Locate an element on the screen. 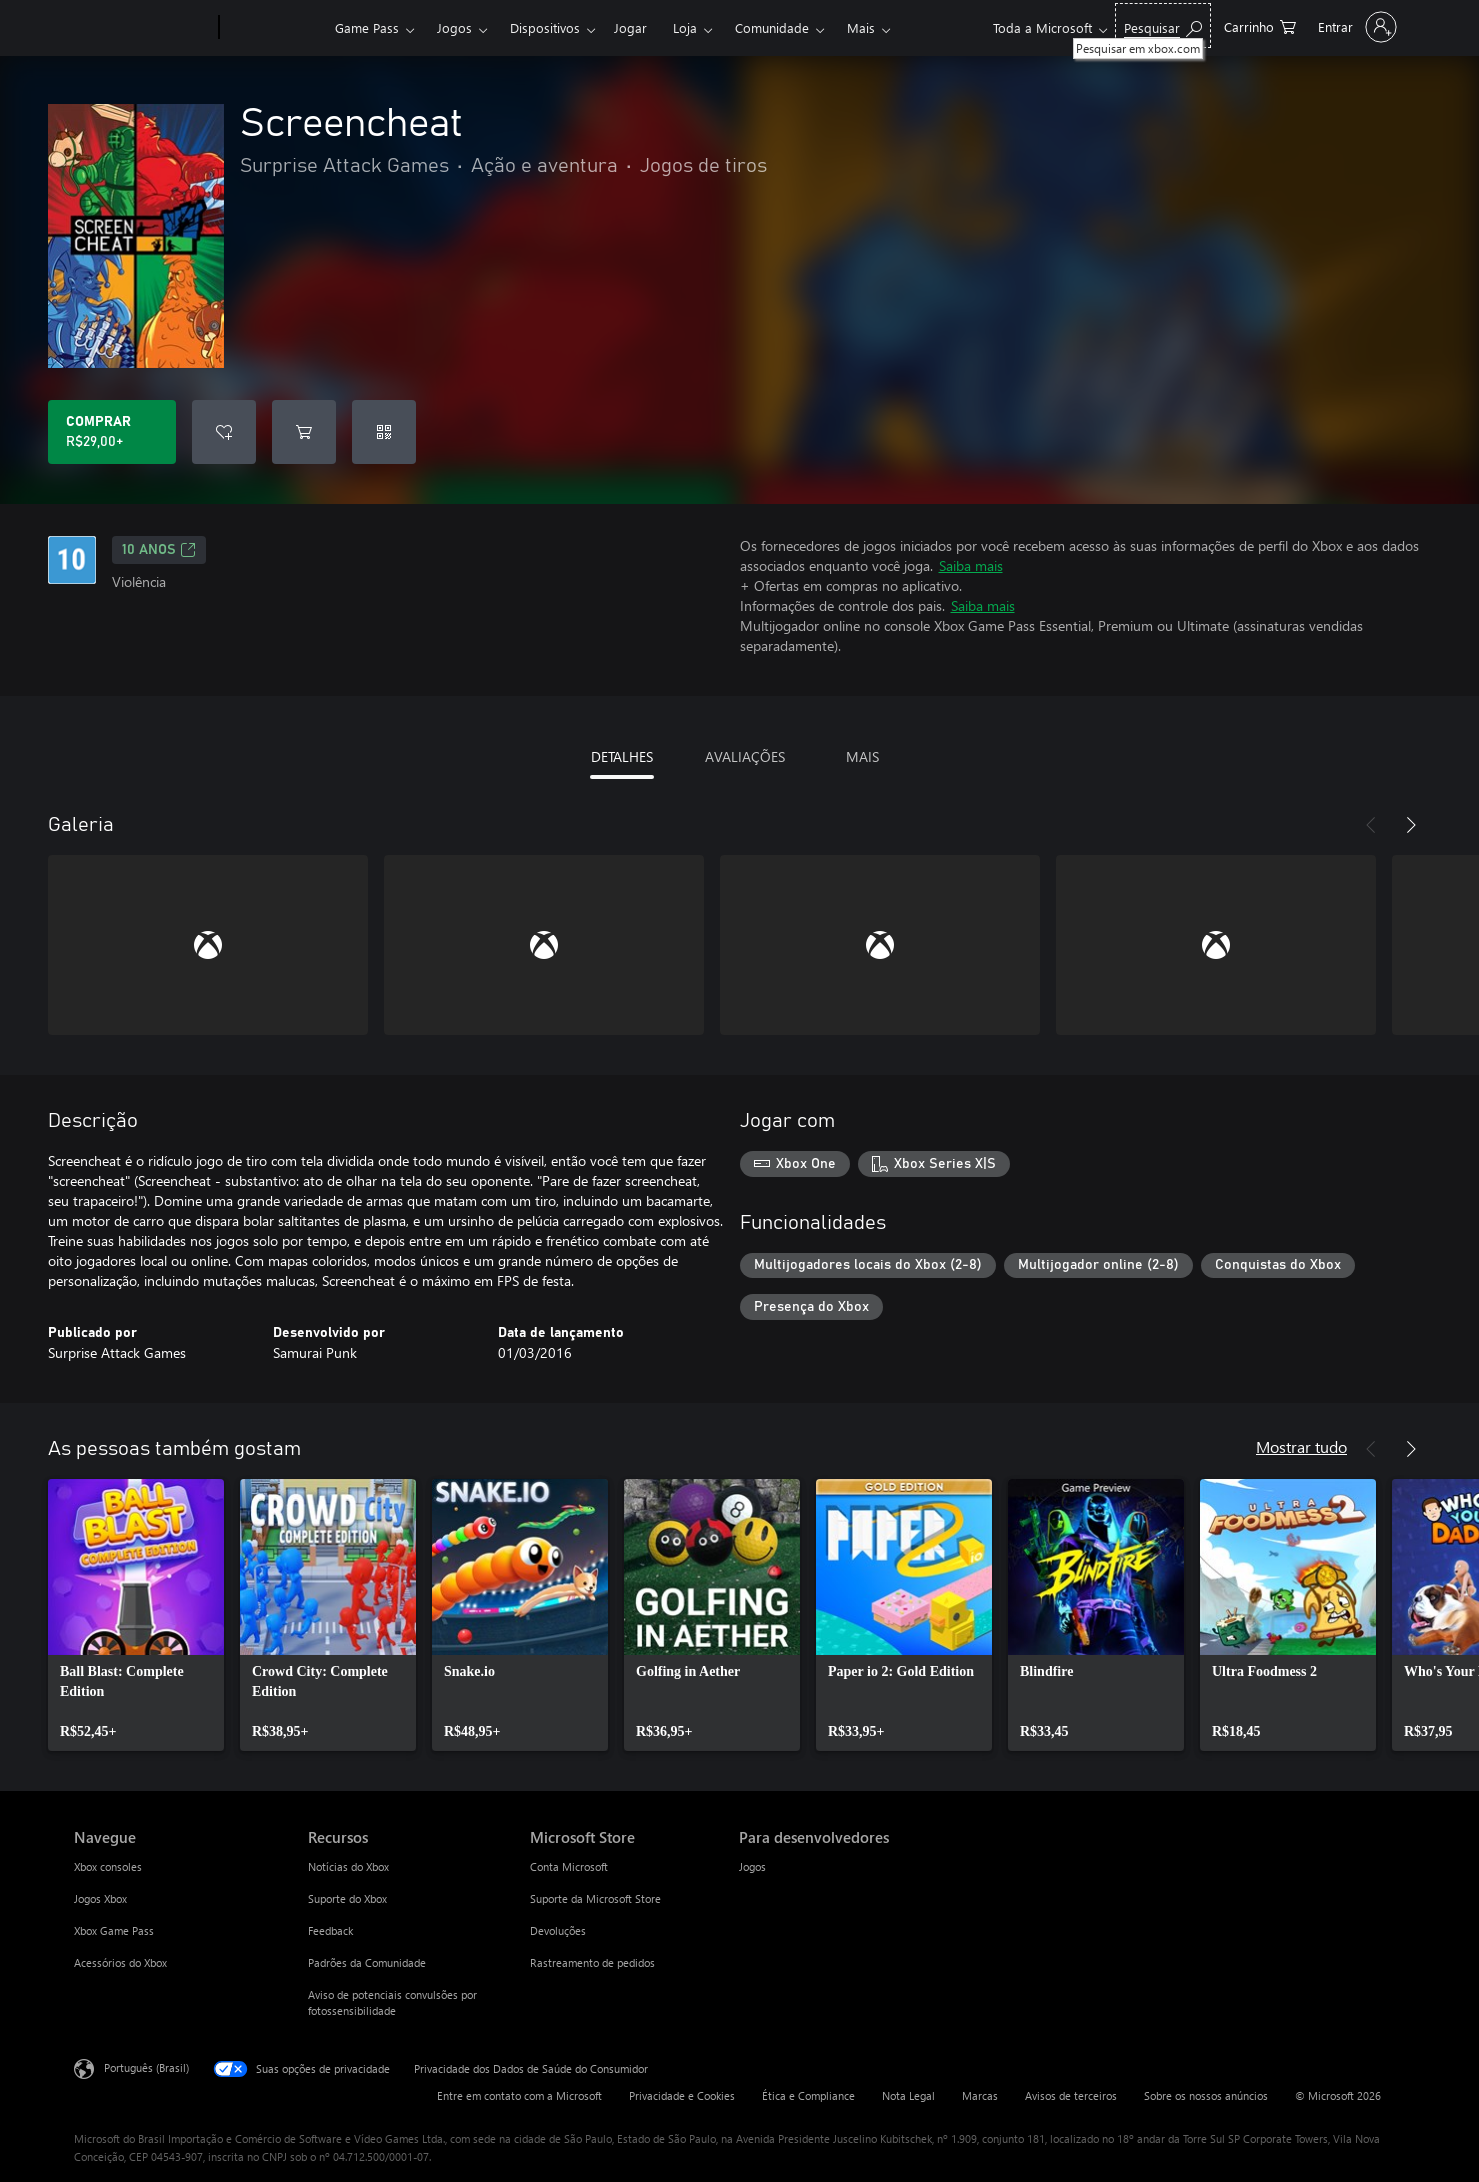  Padrões da Comunidade [Padrões da Comunidade Recursos] is located at coordinates (367, 1962).